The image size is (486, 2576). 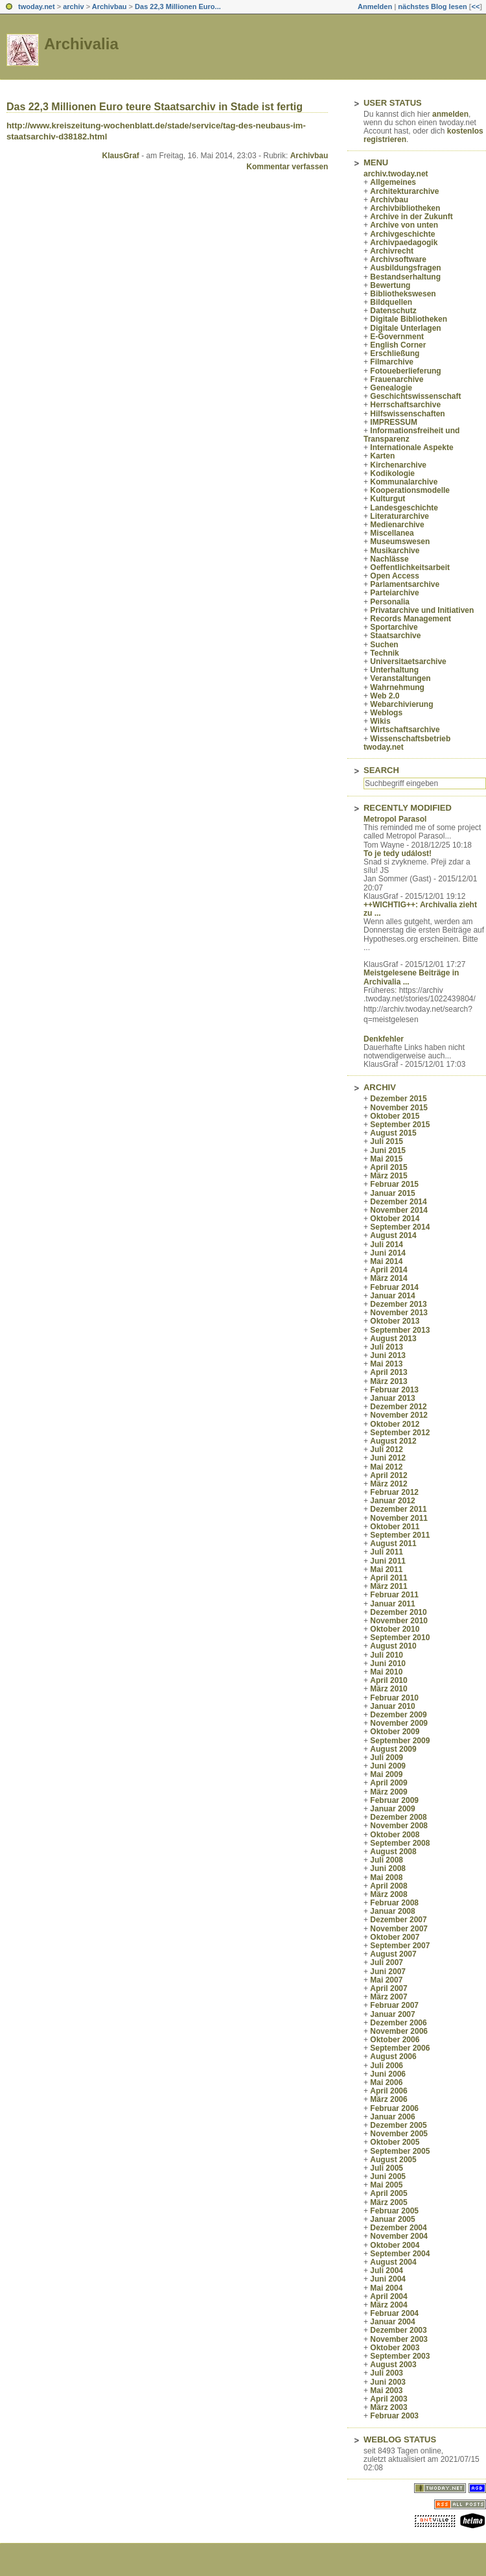 What do you see at coordinates (390, 601) in the screenshot?
I see `Personalia` at bounding box center [390, 601].